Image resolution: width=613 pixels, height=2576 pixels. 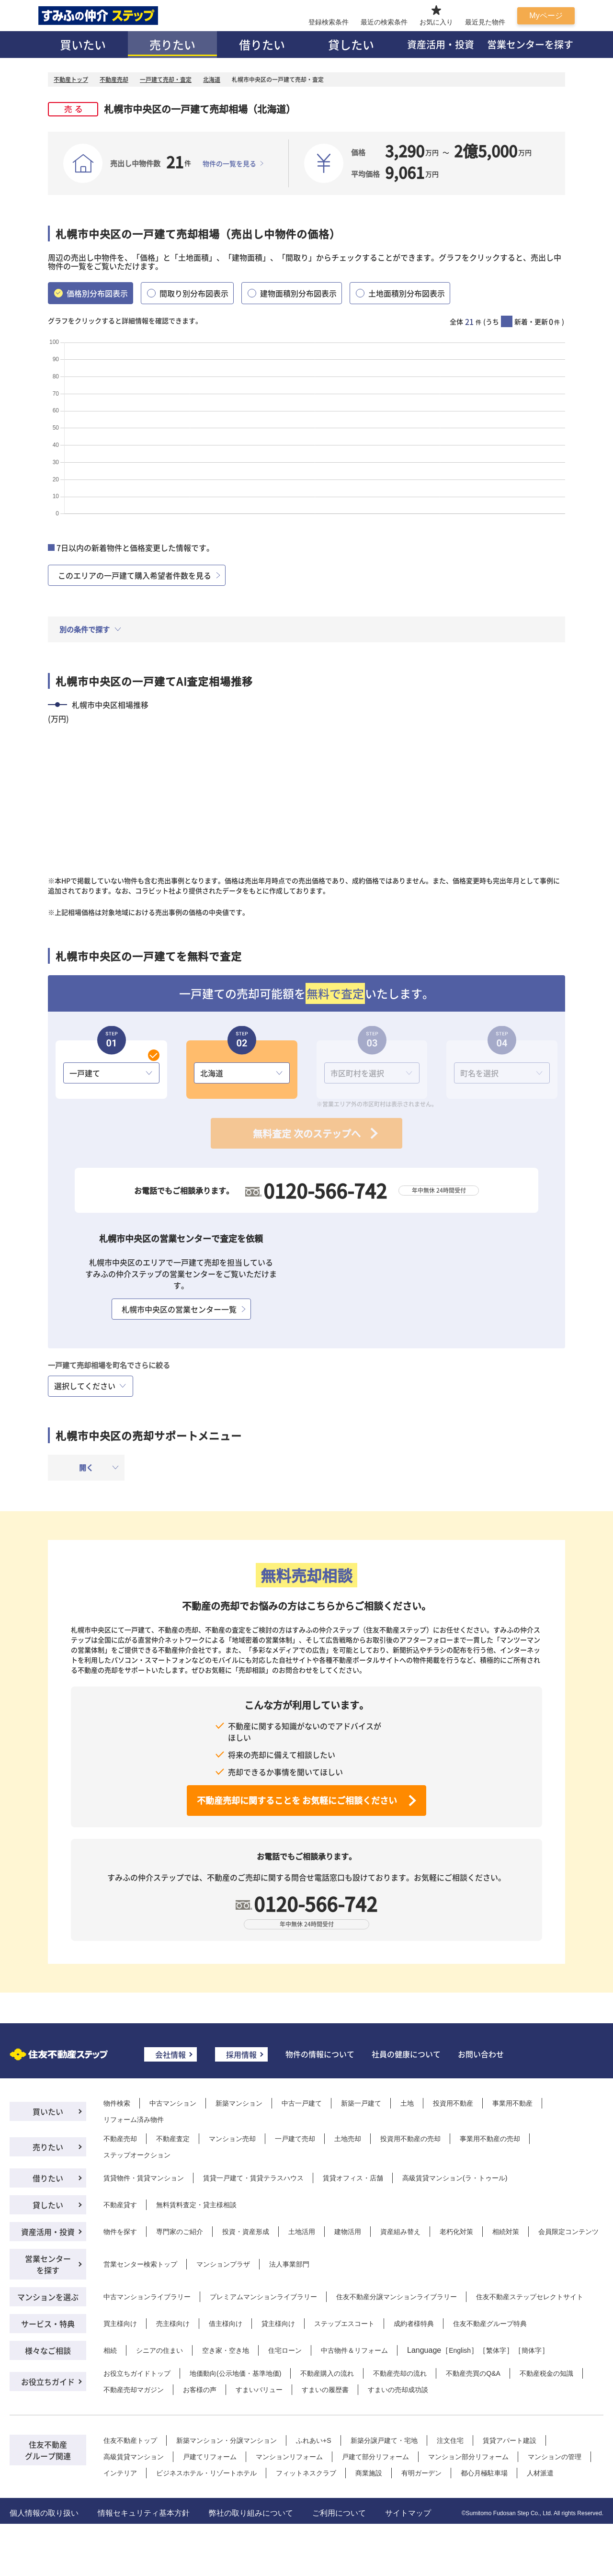 What do you see at coordinates (368, 2473) in the screenshot?
I see `商業施設` at bounding box center [368, 2473].